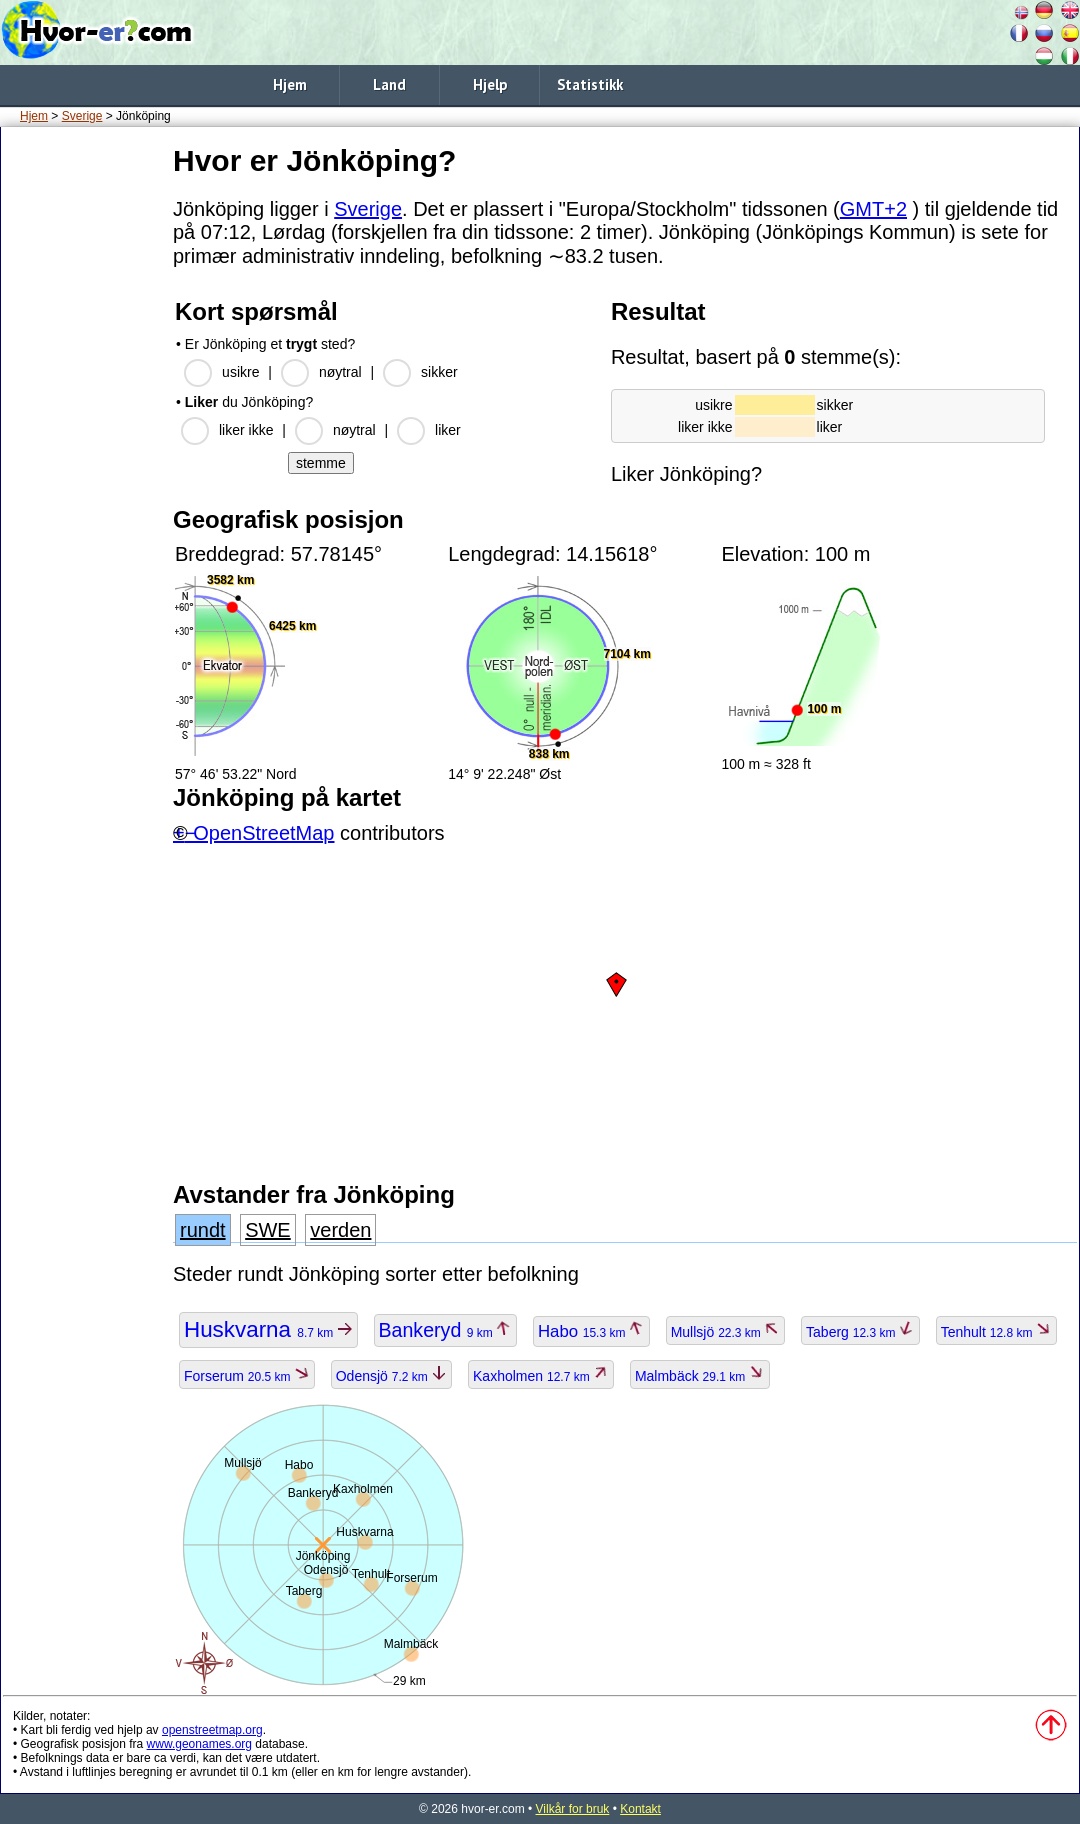 The image size is (1080, 1824). I want to click on Huskvarna, so click(268, 1329).